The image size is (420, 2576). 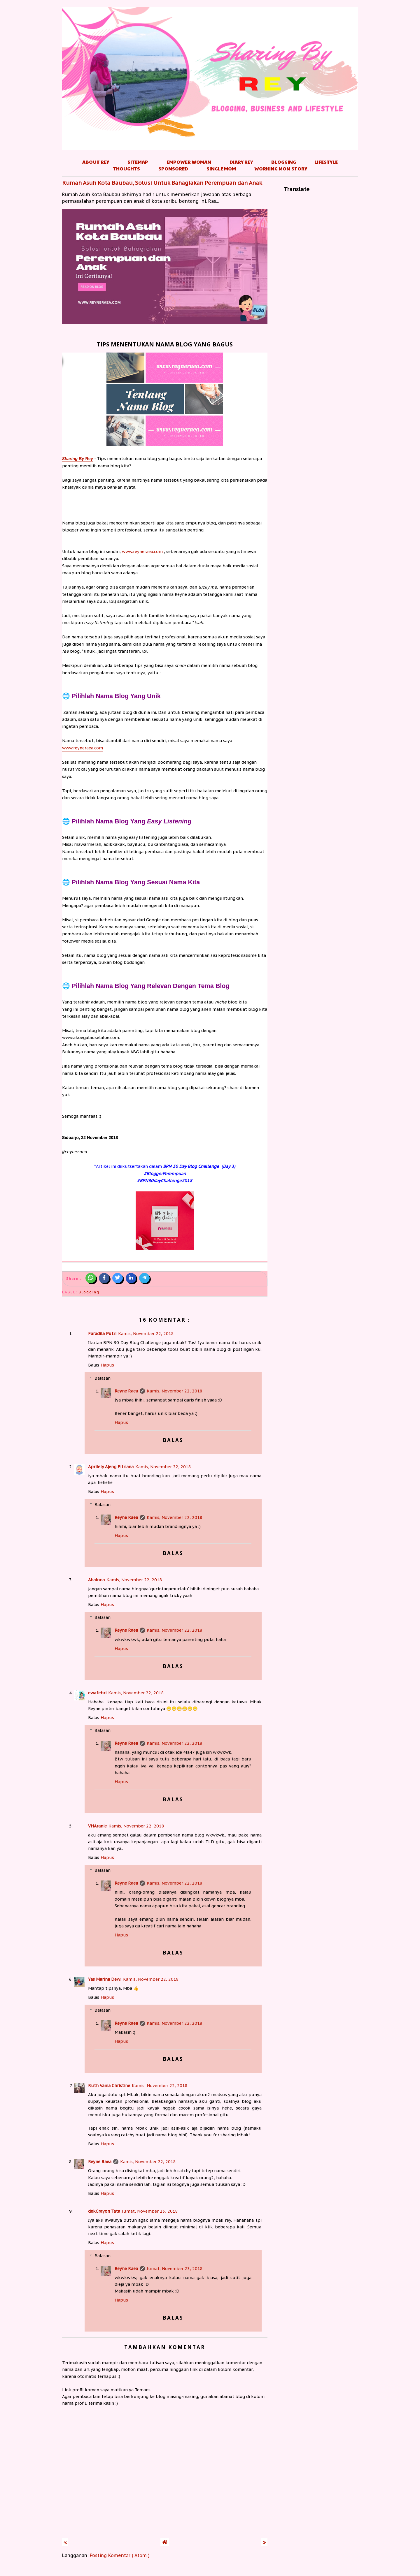 I want to click on www.reyneraea.com, so click(x=142, y=551).